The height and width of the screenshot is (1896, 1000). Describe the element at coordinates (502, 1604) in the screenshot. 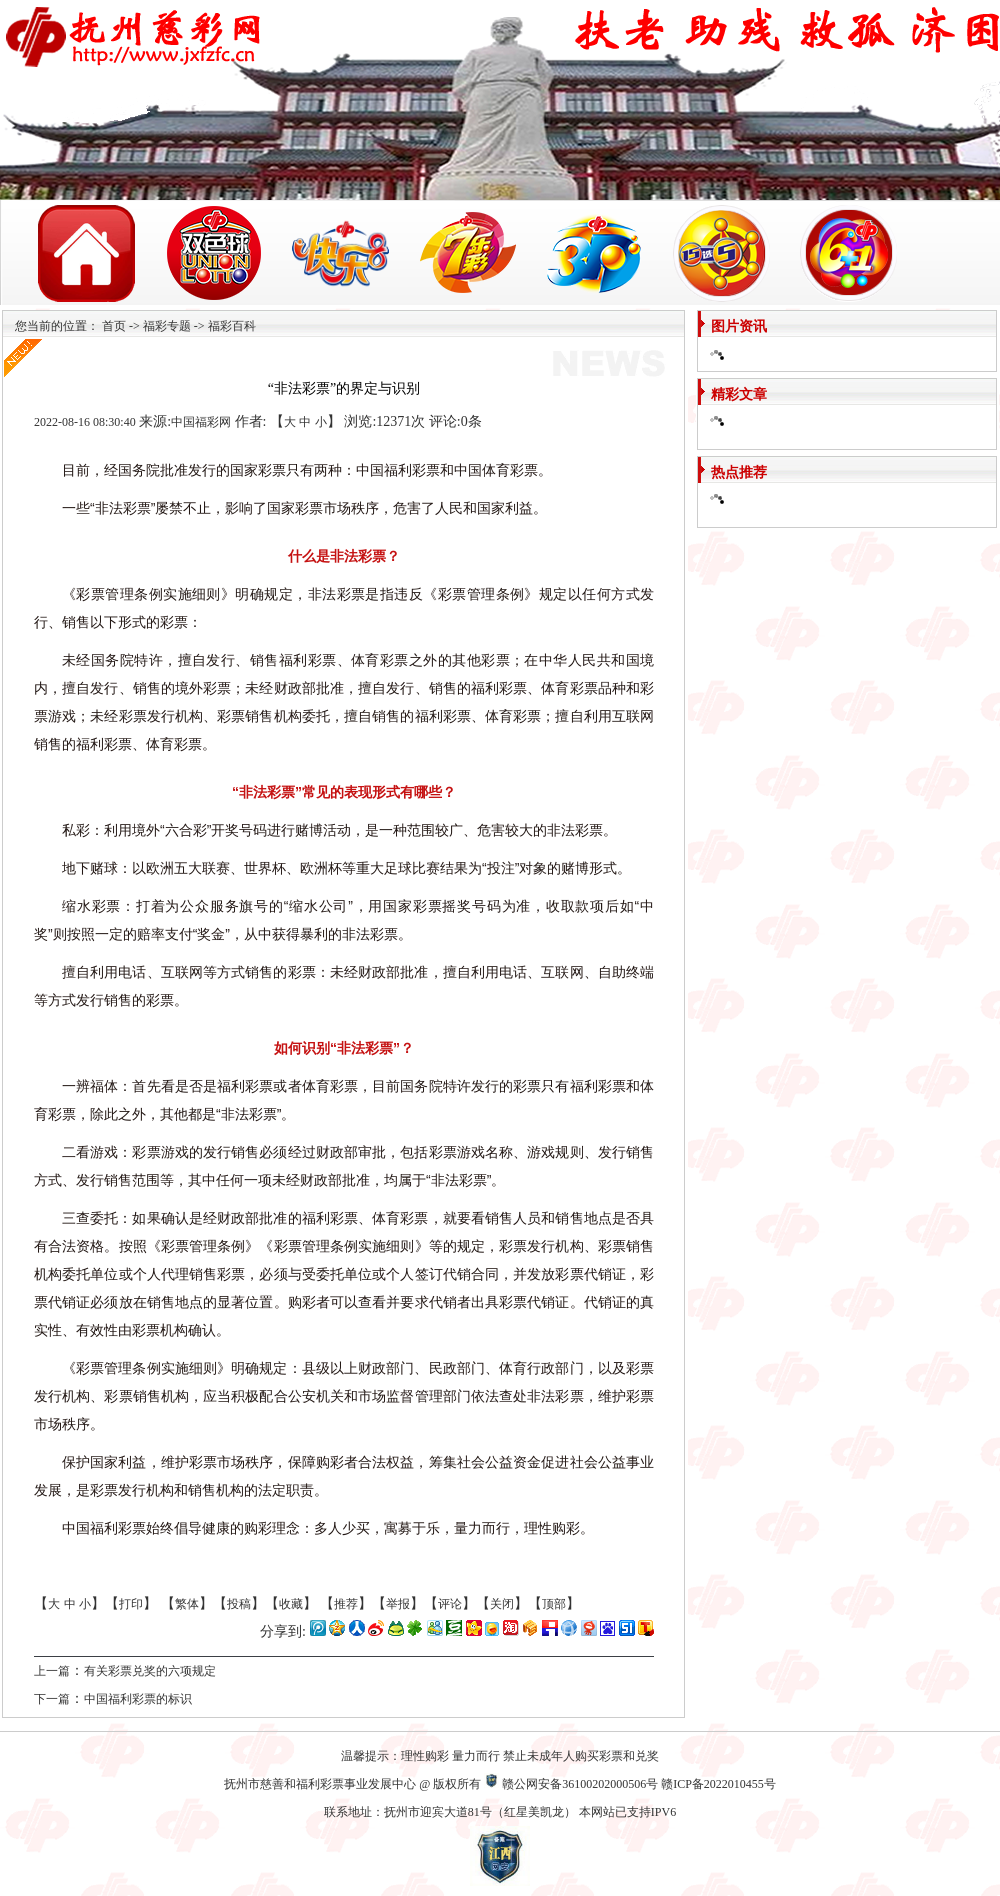

I see `关闭` at that location.